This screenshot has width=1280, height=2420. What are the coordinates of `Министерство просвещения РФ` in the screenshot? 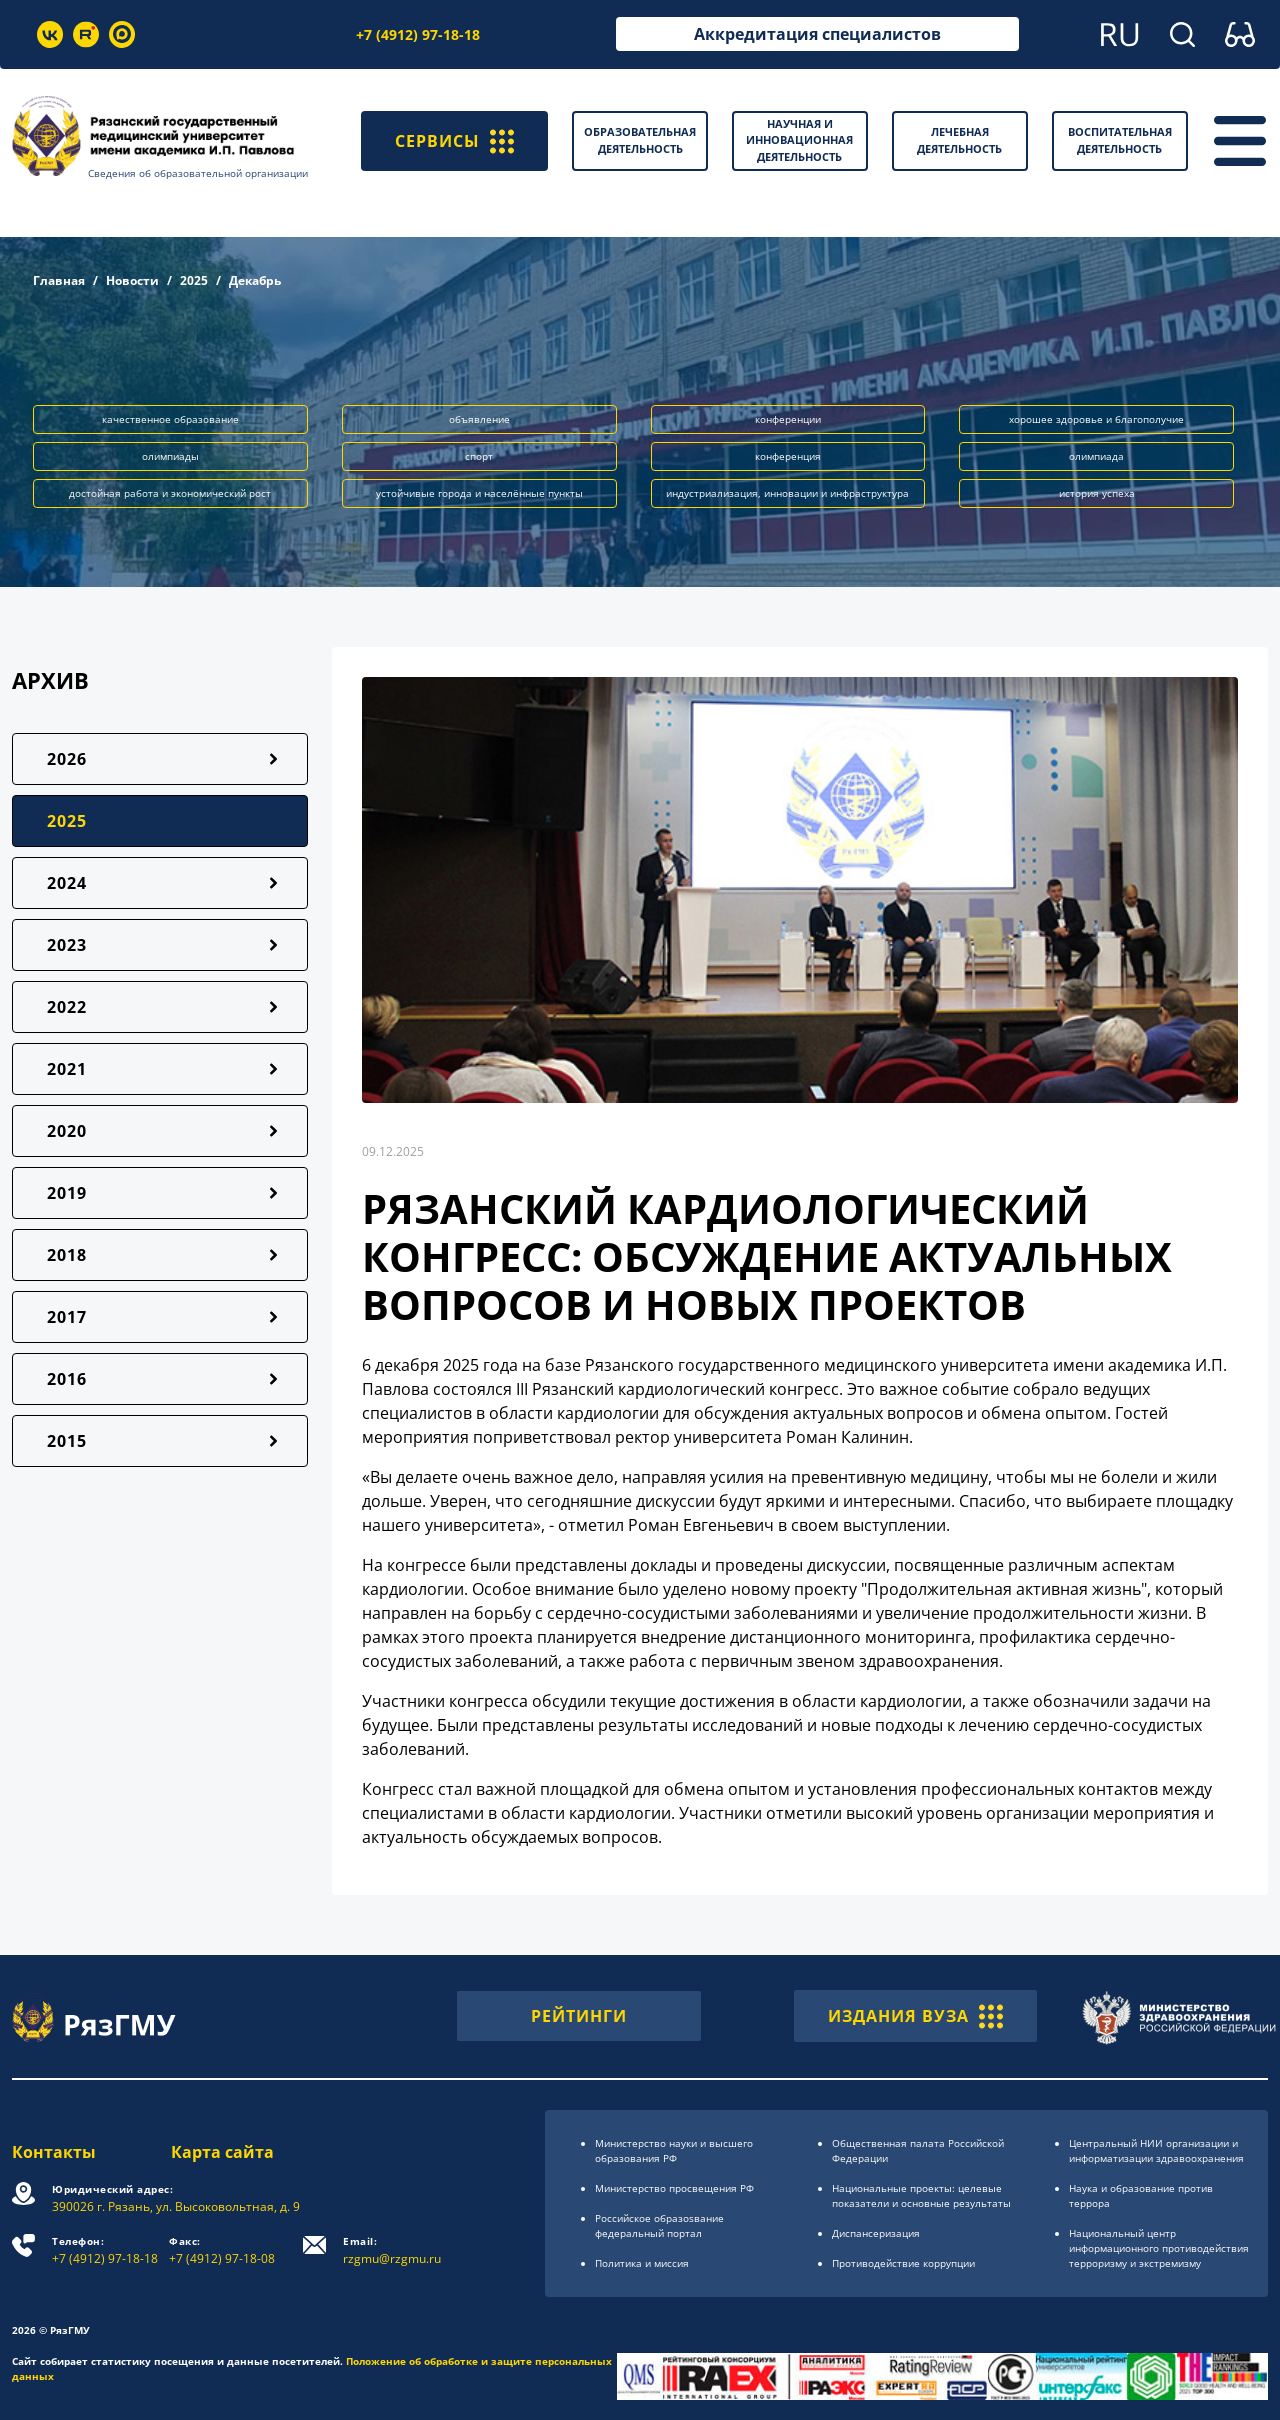 It's located at (674, 2188).